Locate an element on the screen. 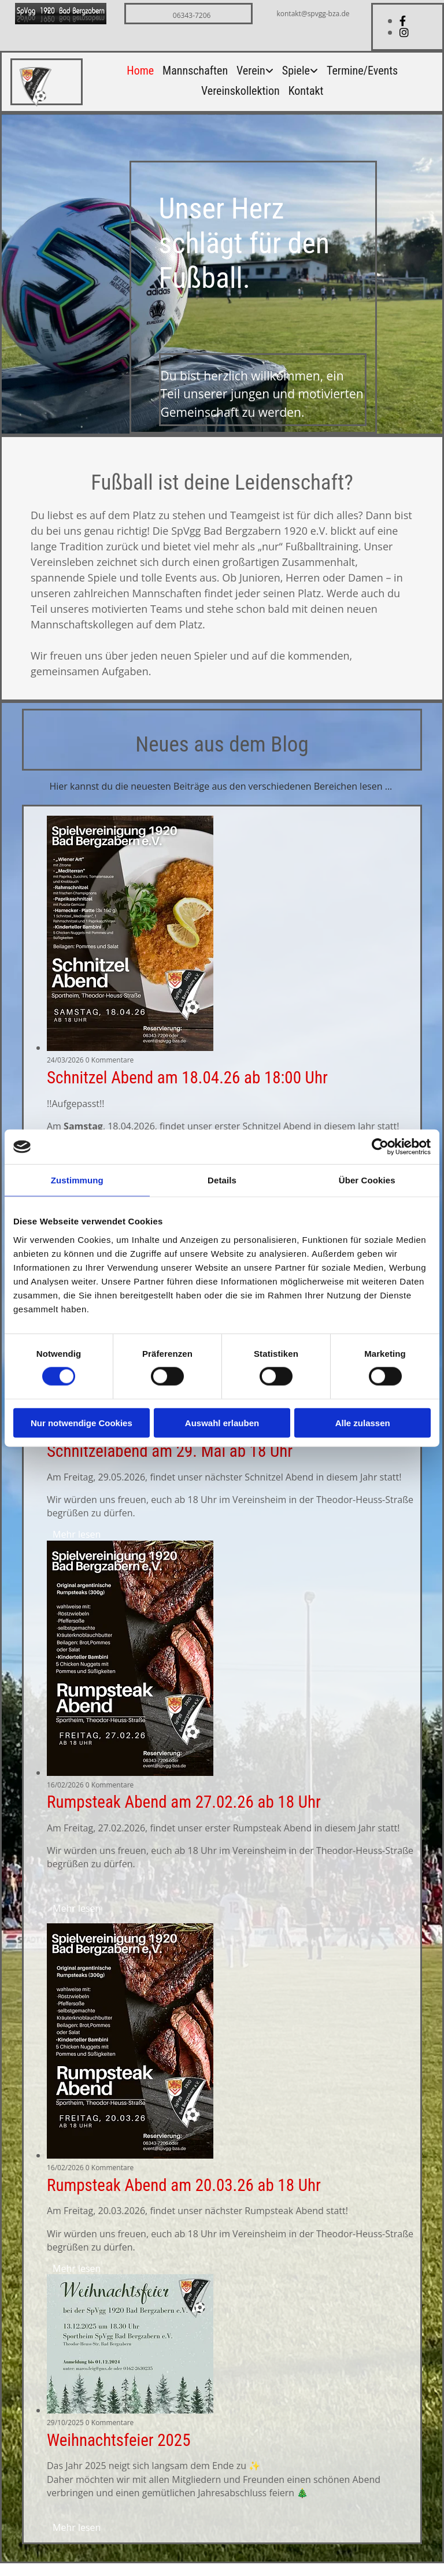 The width and height of the screenshot is (444, 2576). Zustimmung [tab] is located at coordinates (77, 1180).